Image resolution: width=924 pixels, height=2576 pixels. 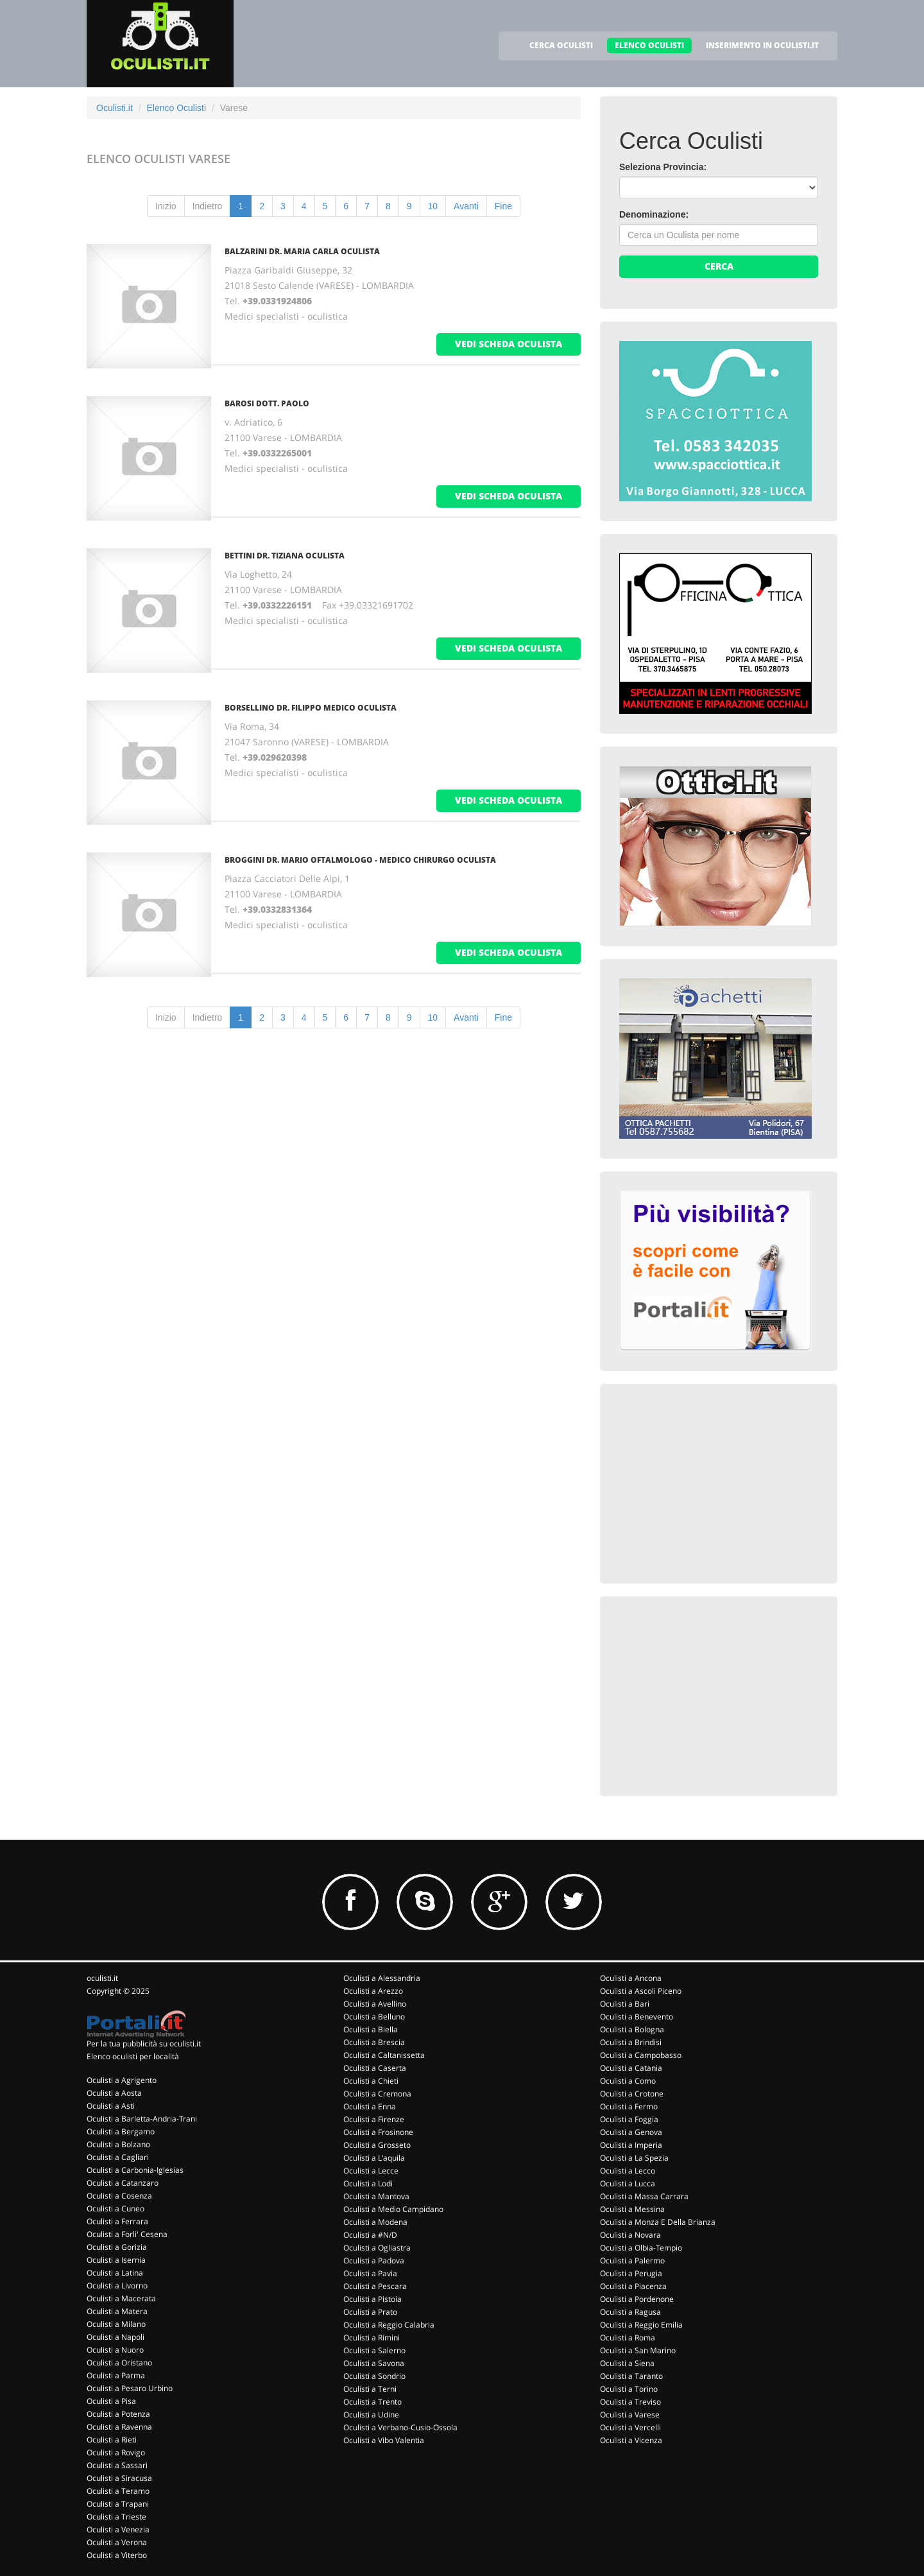 I want to click on Oculisti a Barletta-Andria-Trani, so click(x=142, y=2118).